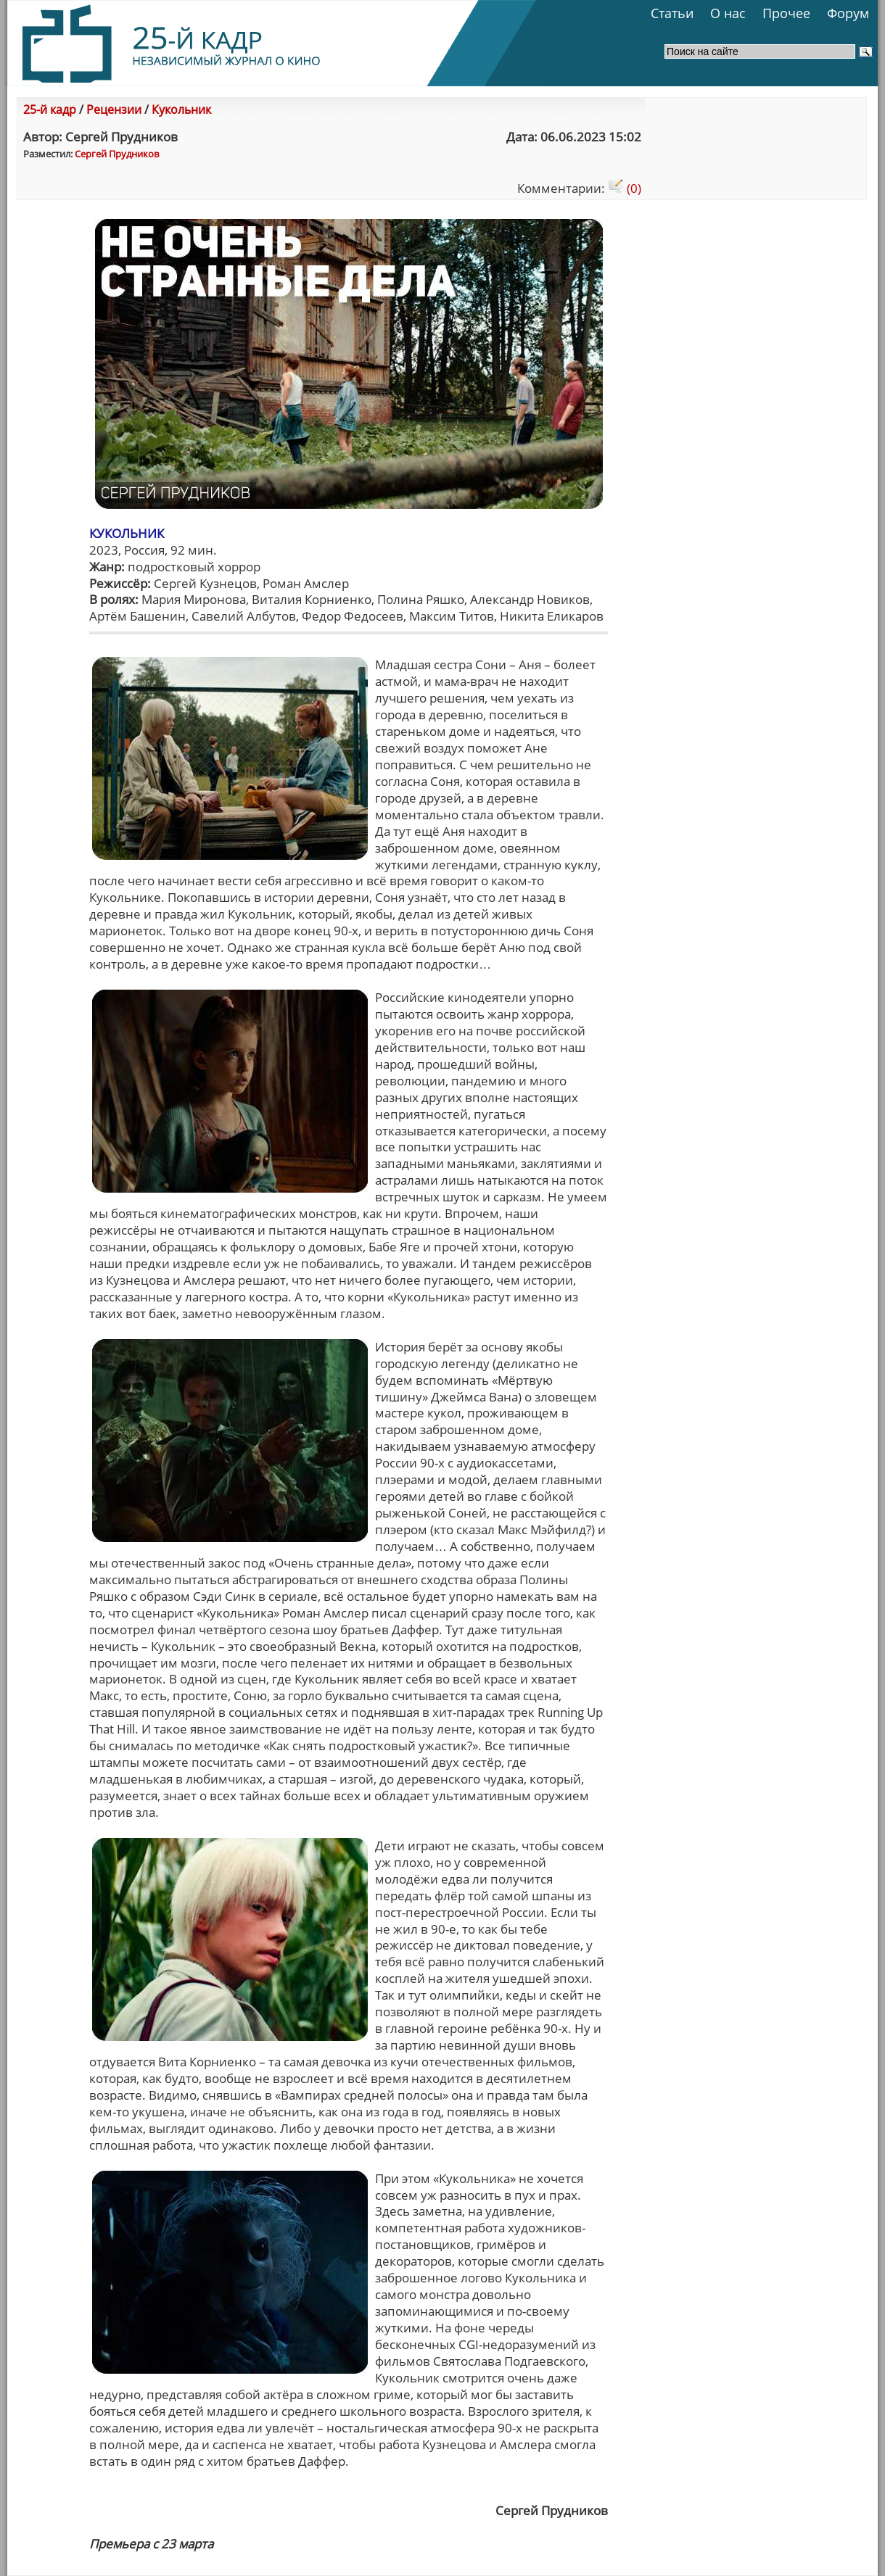  What do you see at coordinates (672, 13) in the screenshot?
I see `Статьи` at bounding box center [672, 13].